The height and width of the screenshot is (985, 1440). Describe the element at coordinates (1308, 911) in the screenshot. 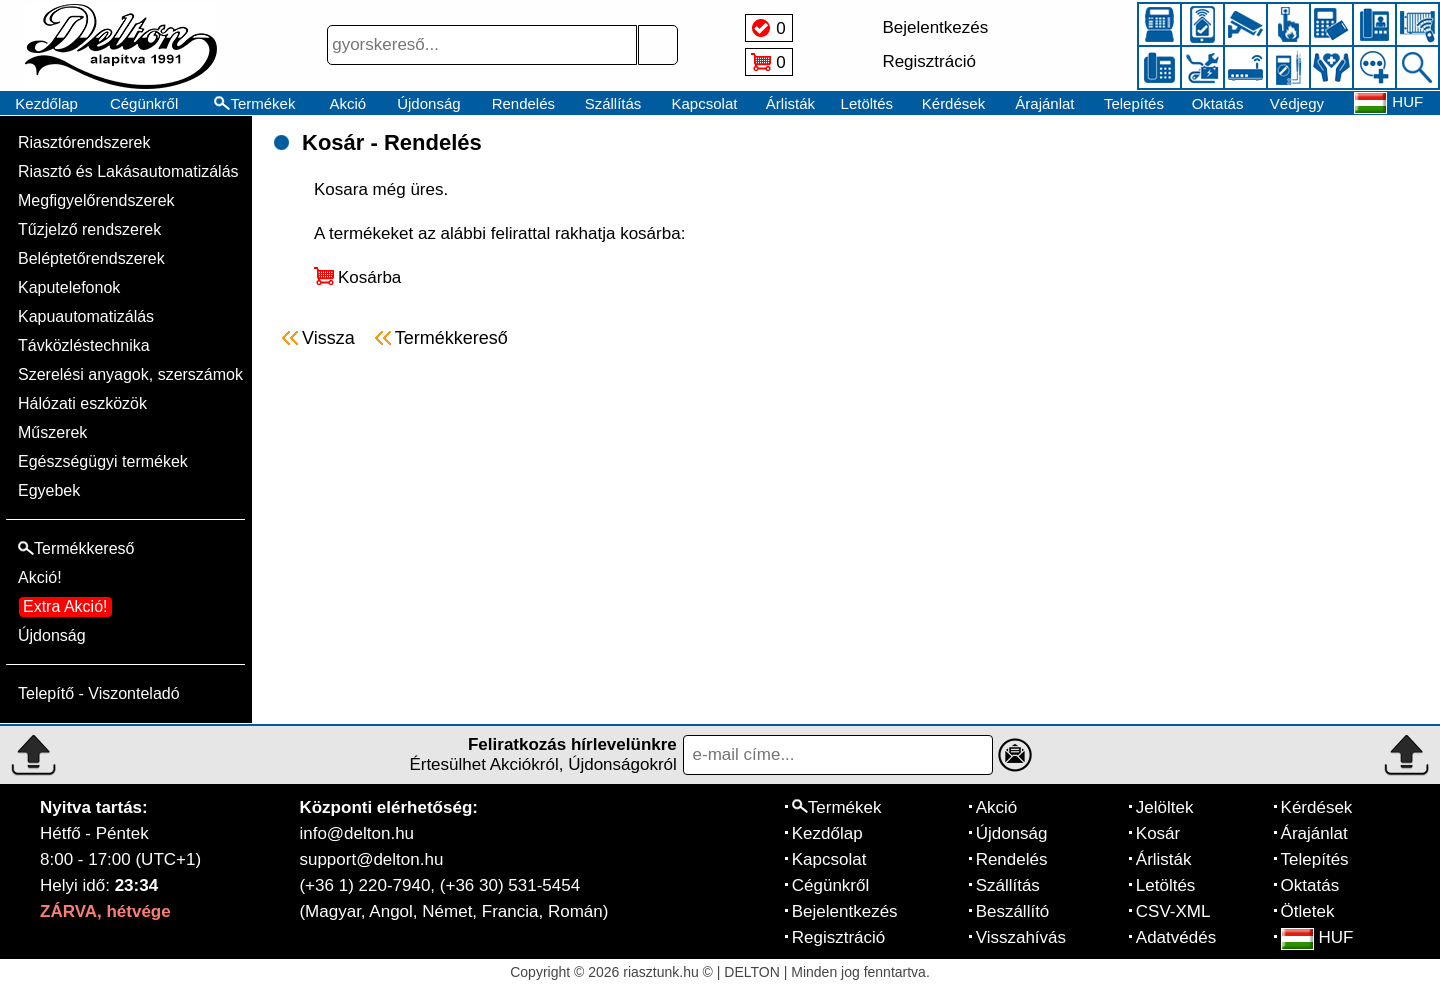

I see `Ötletek` at that location.